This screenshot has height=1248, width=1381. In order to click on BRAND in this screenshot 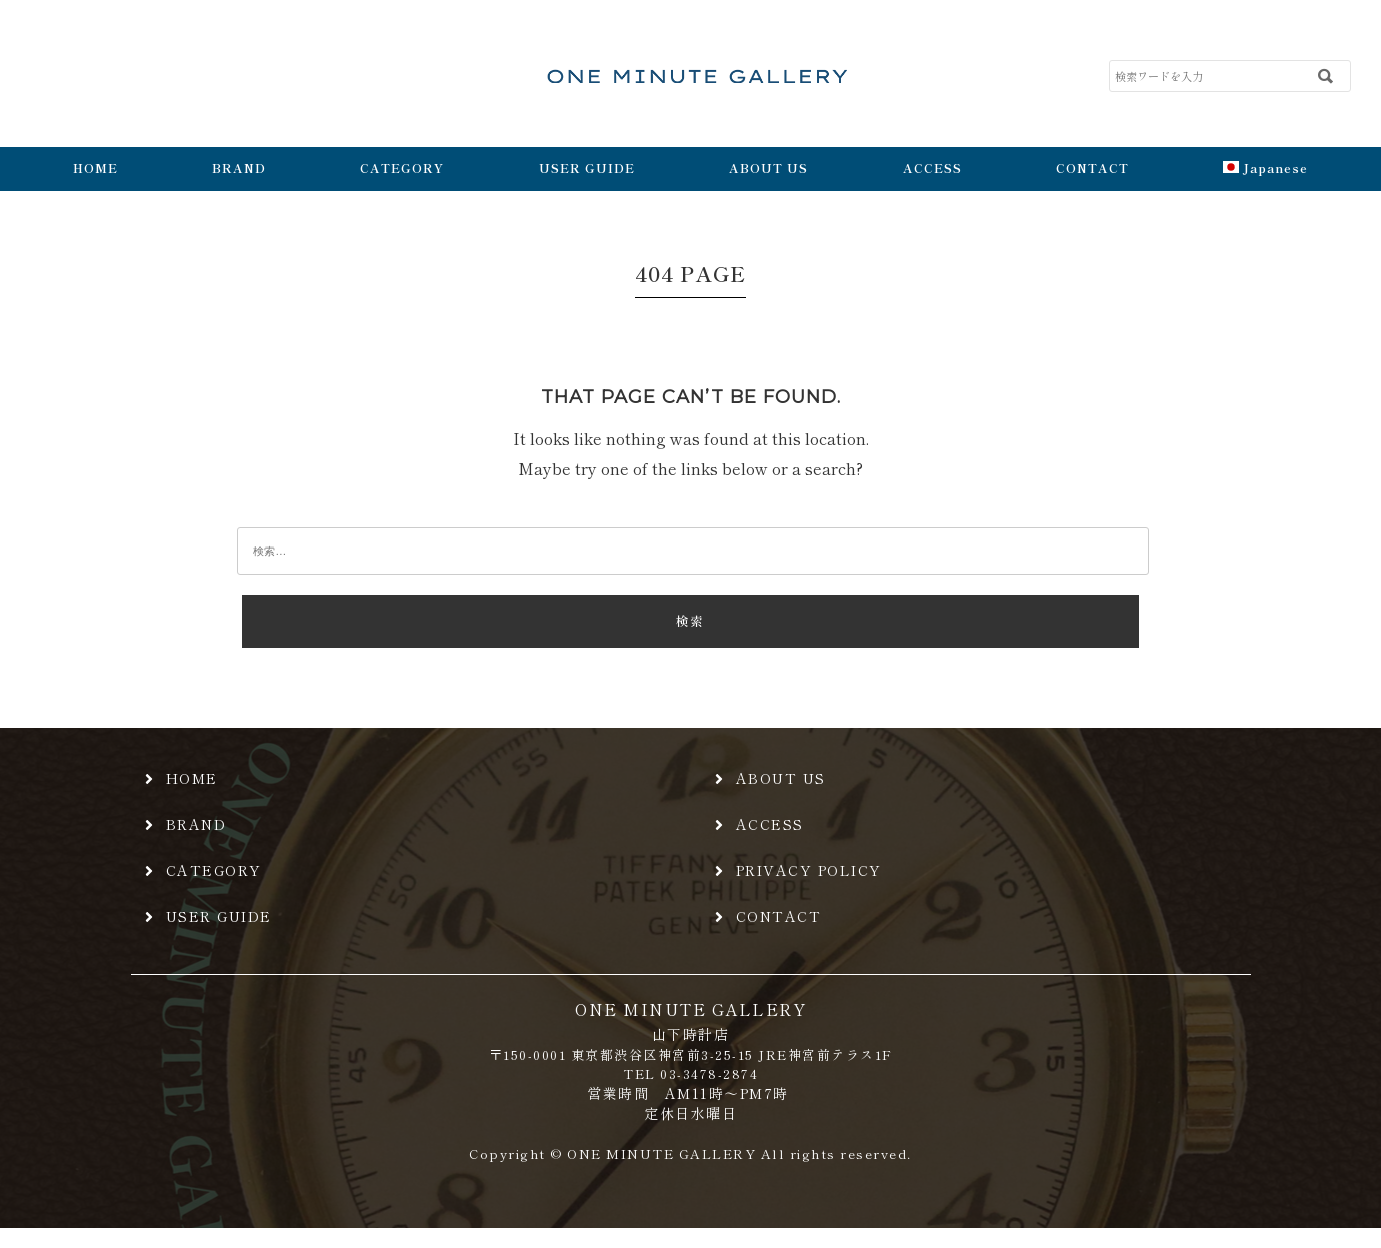, I will do `click(239, 167)`.